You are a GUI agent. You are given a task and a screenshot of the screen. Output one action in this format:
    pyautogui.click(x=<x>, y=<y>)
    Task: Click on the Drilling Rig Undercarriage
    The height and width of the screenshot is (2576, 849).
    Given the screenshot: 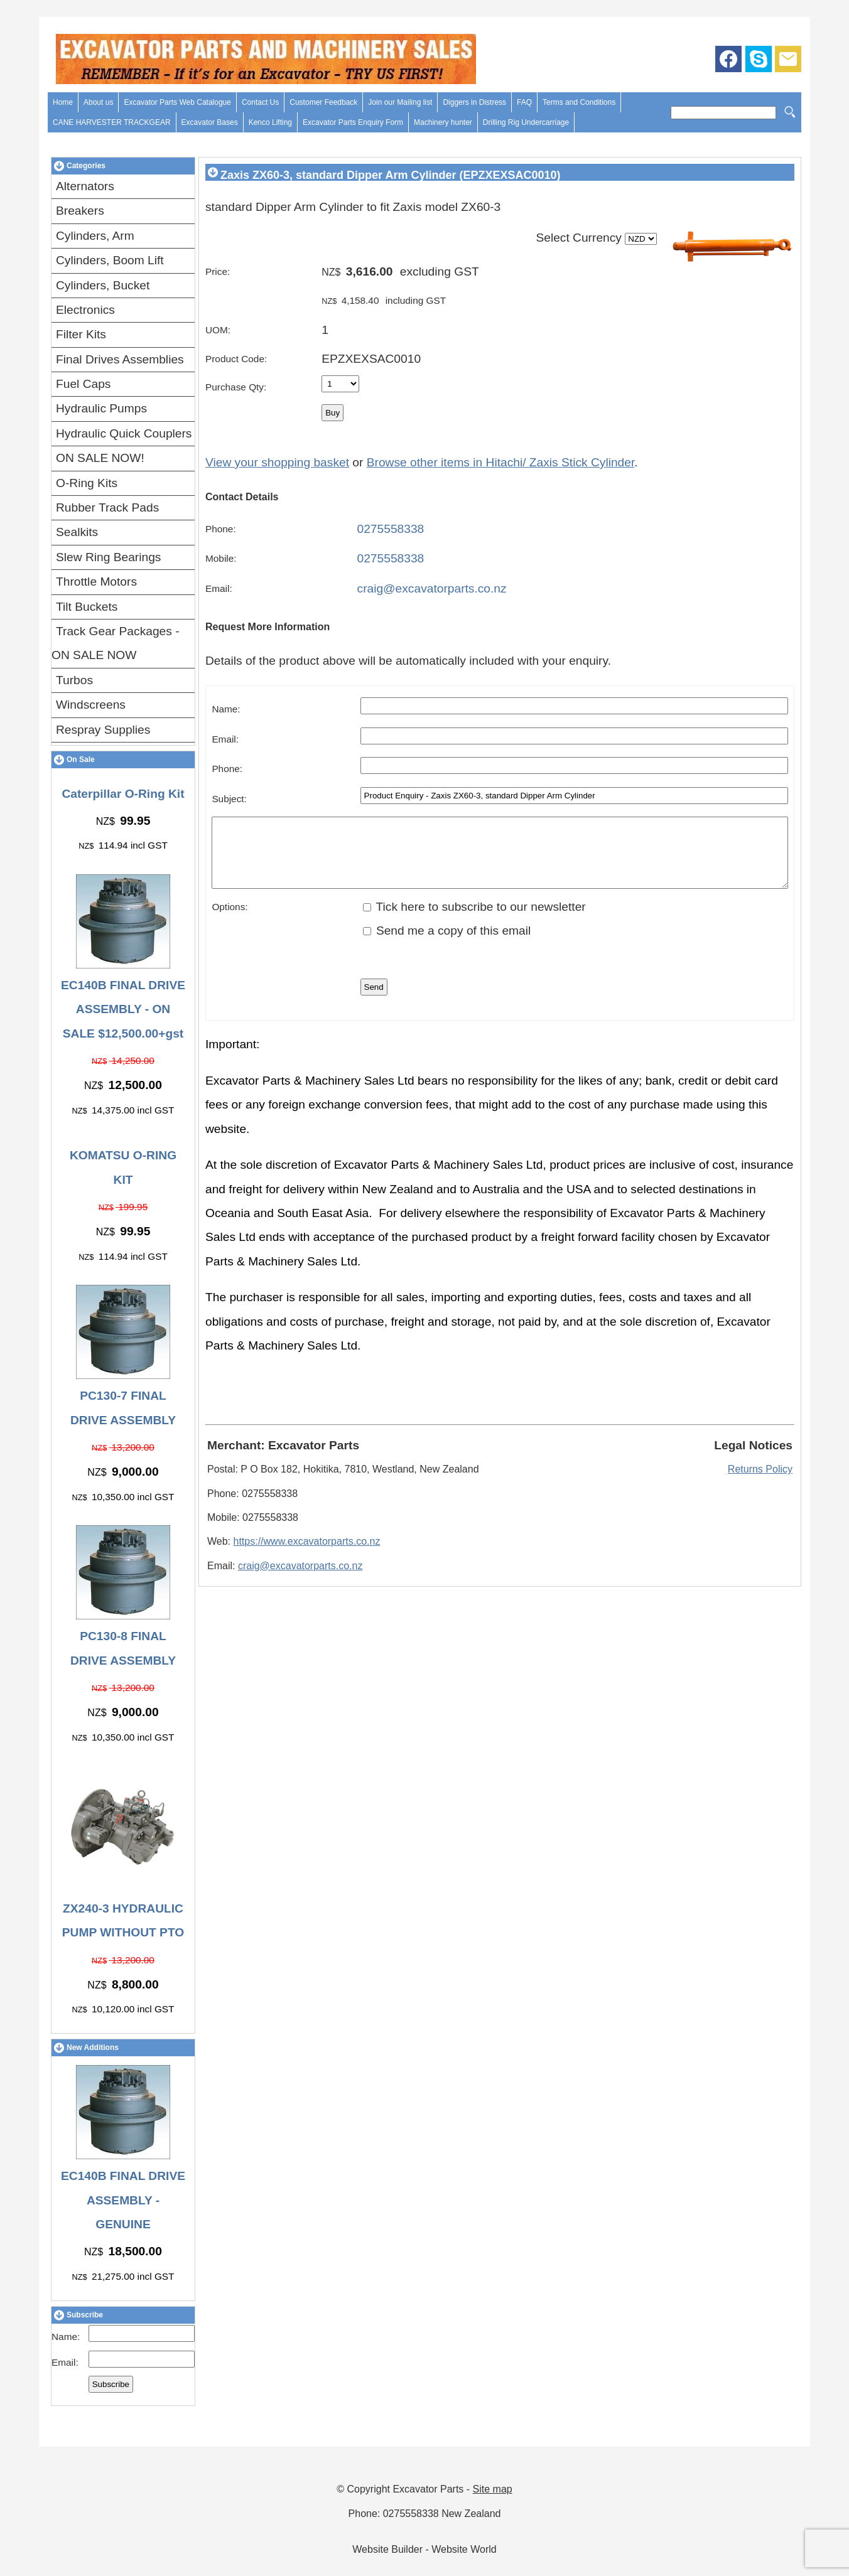 What is the action you would take?
    pyautogui.click(x=526, y=122)
    